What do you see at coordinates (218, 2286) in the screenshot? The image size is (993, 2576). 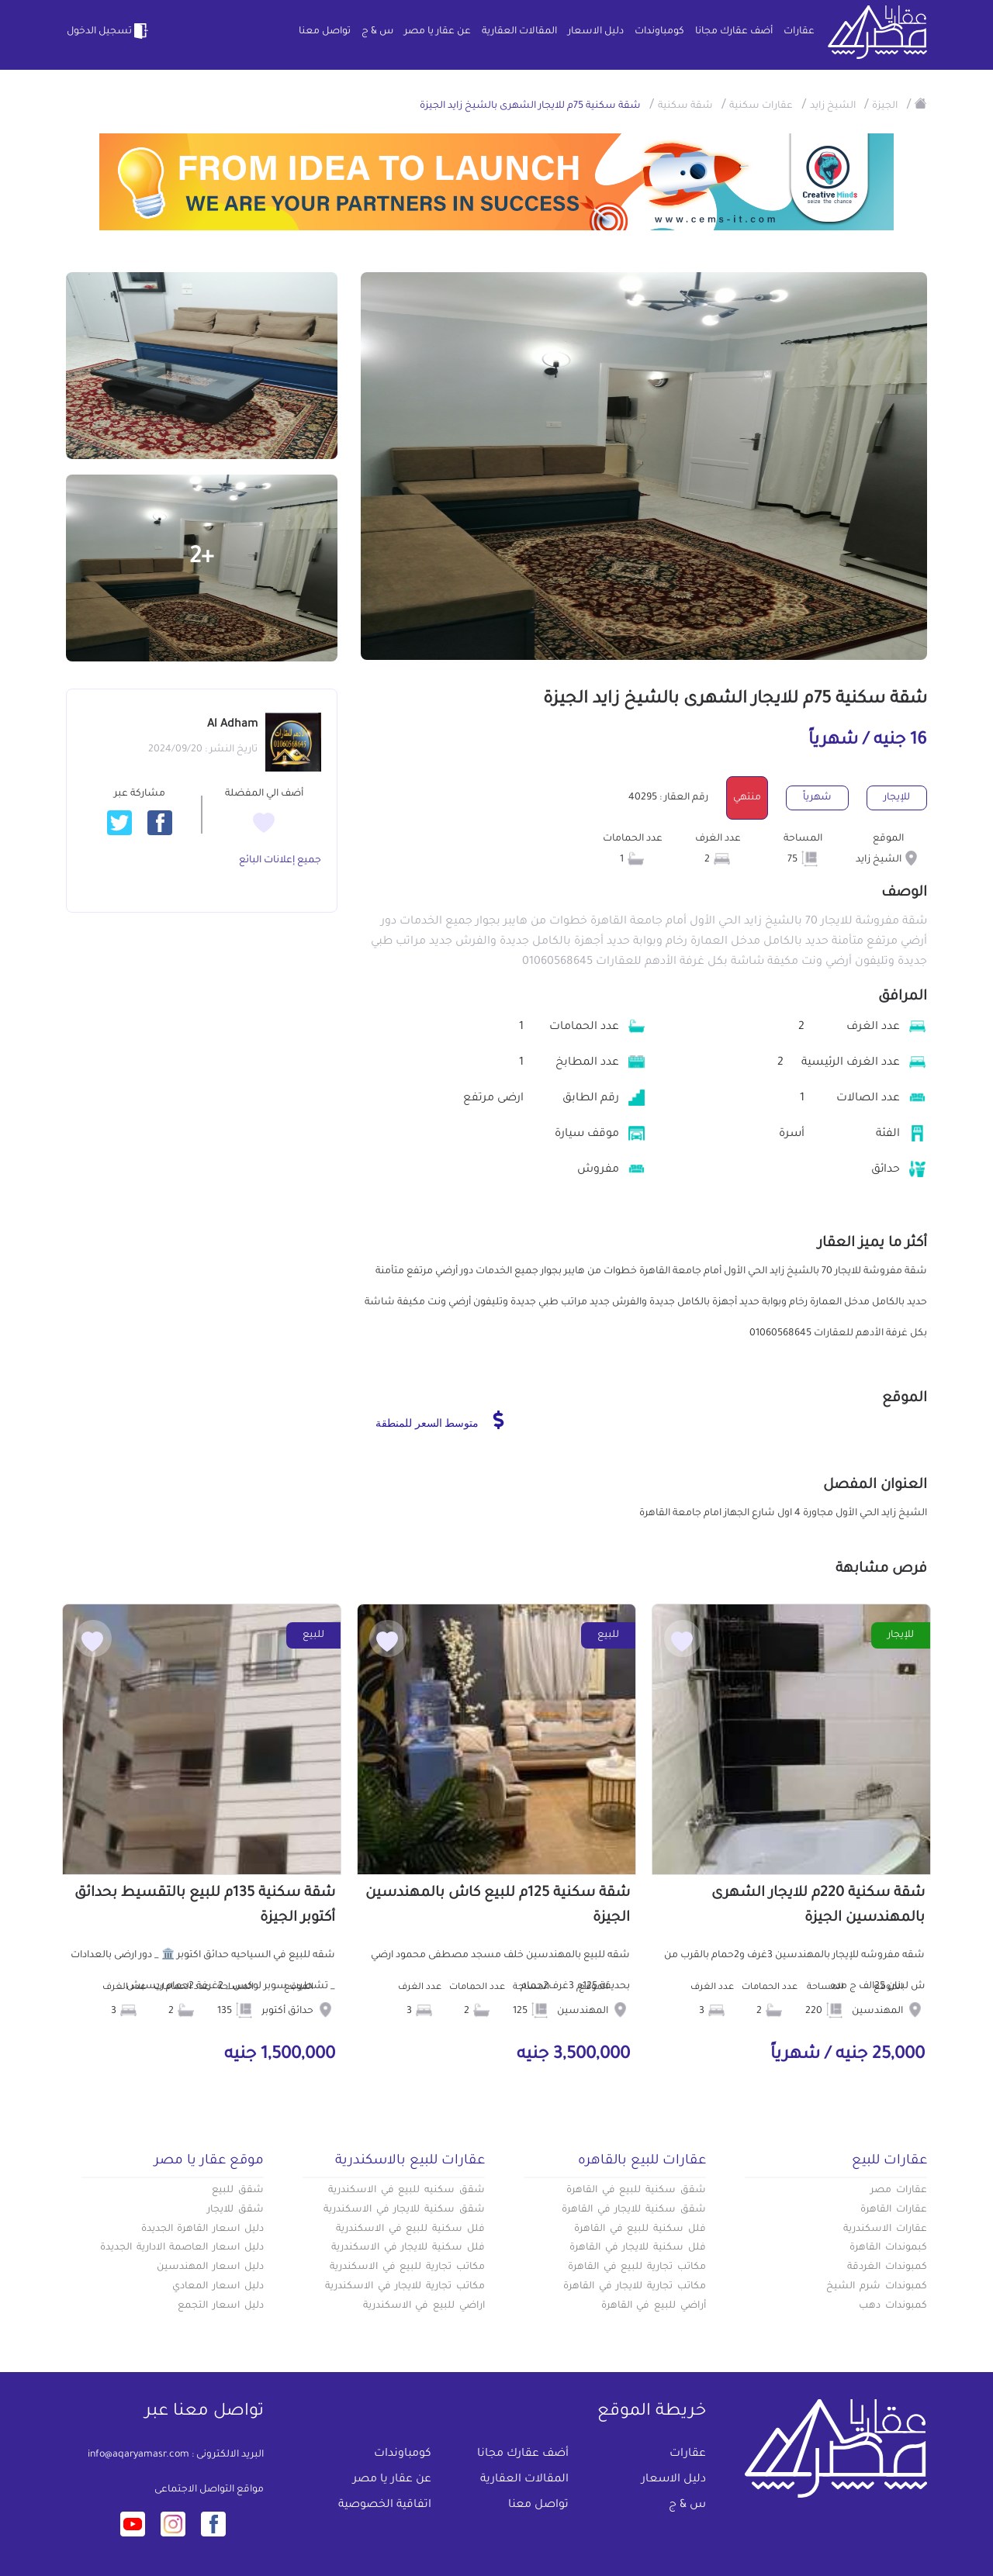 I see `دليل اسعار المعادي` at bounding box center [218, 2286].